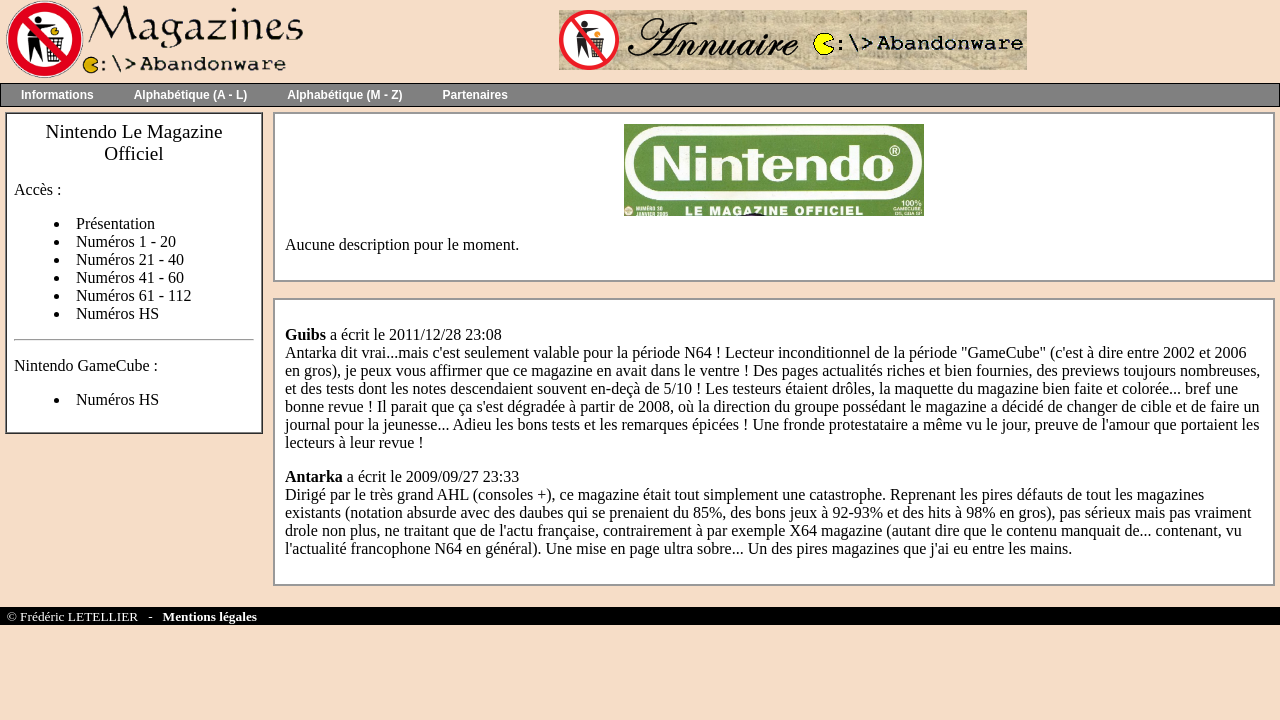 The image size is (1280, 720). Describe the element at coordinates (191, 95) in the screenshot. I see `Alphabétique (A - L)` at that location.